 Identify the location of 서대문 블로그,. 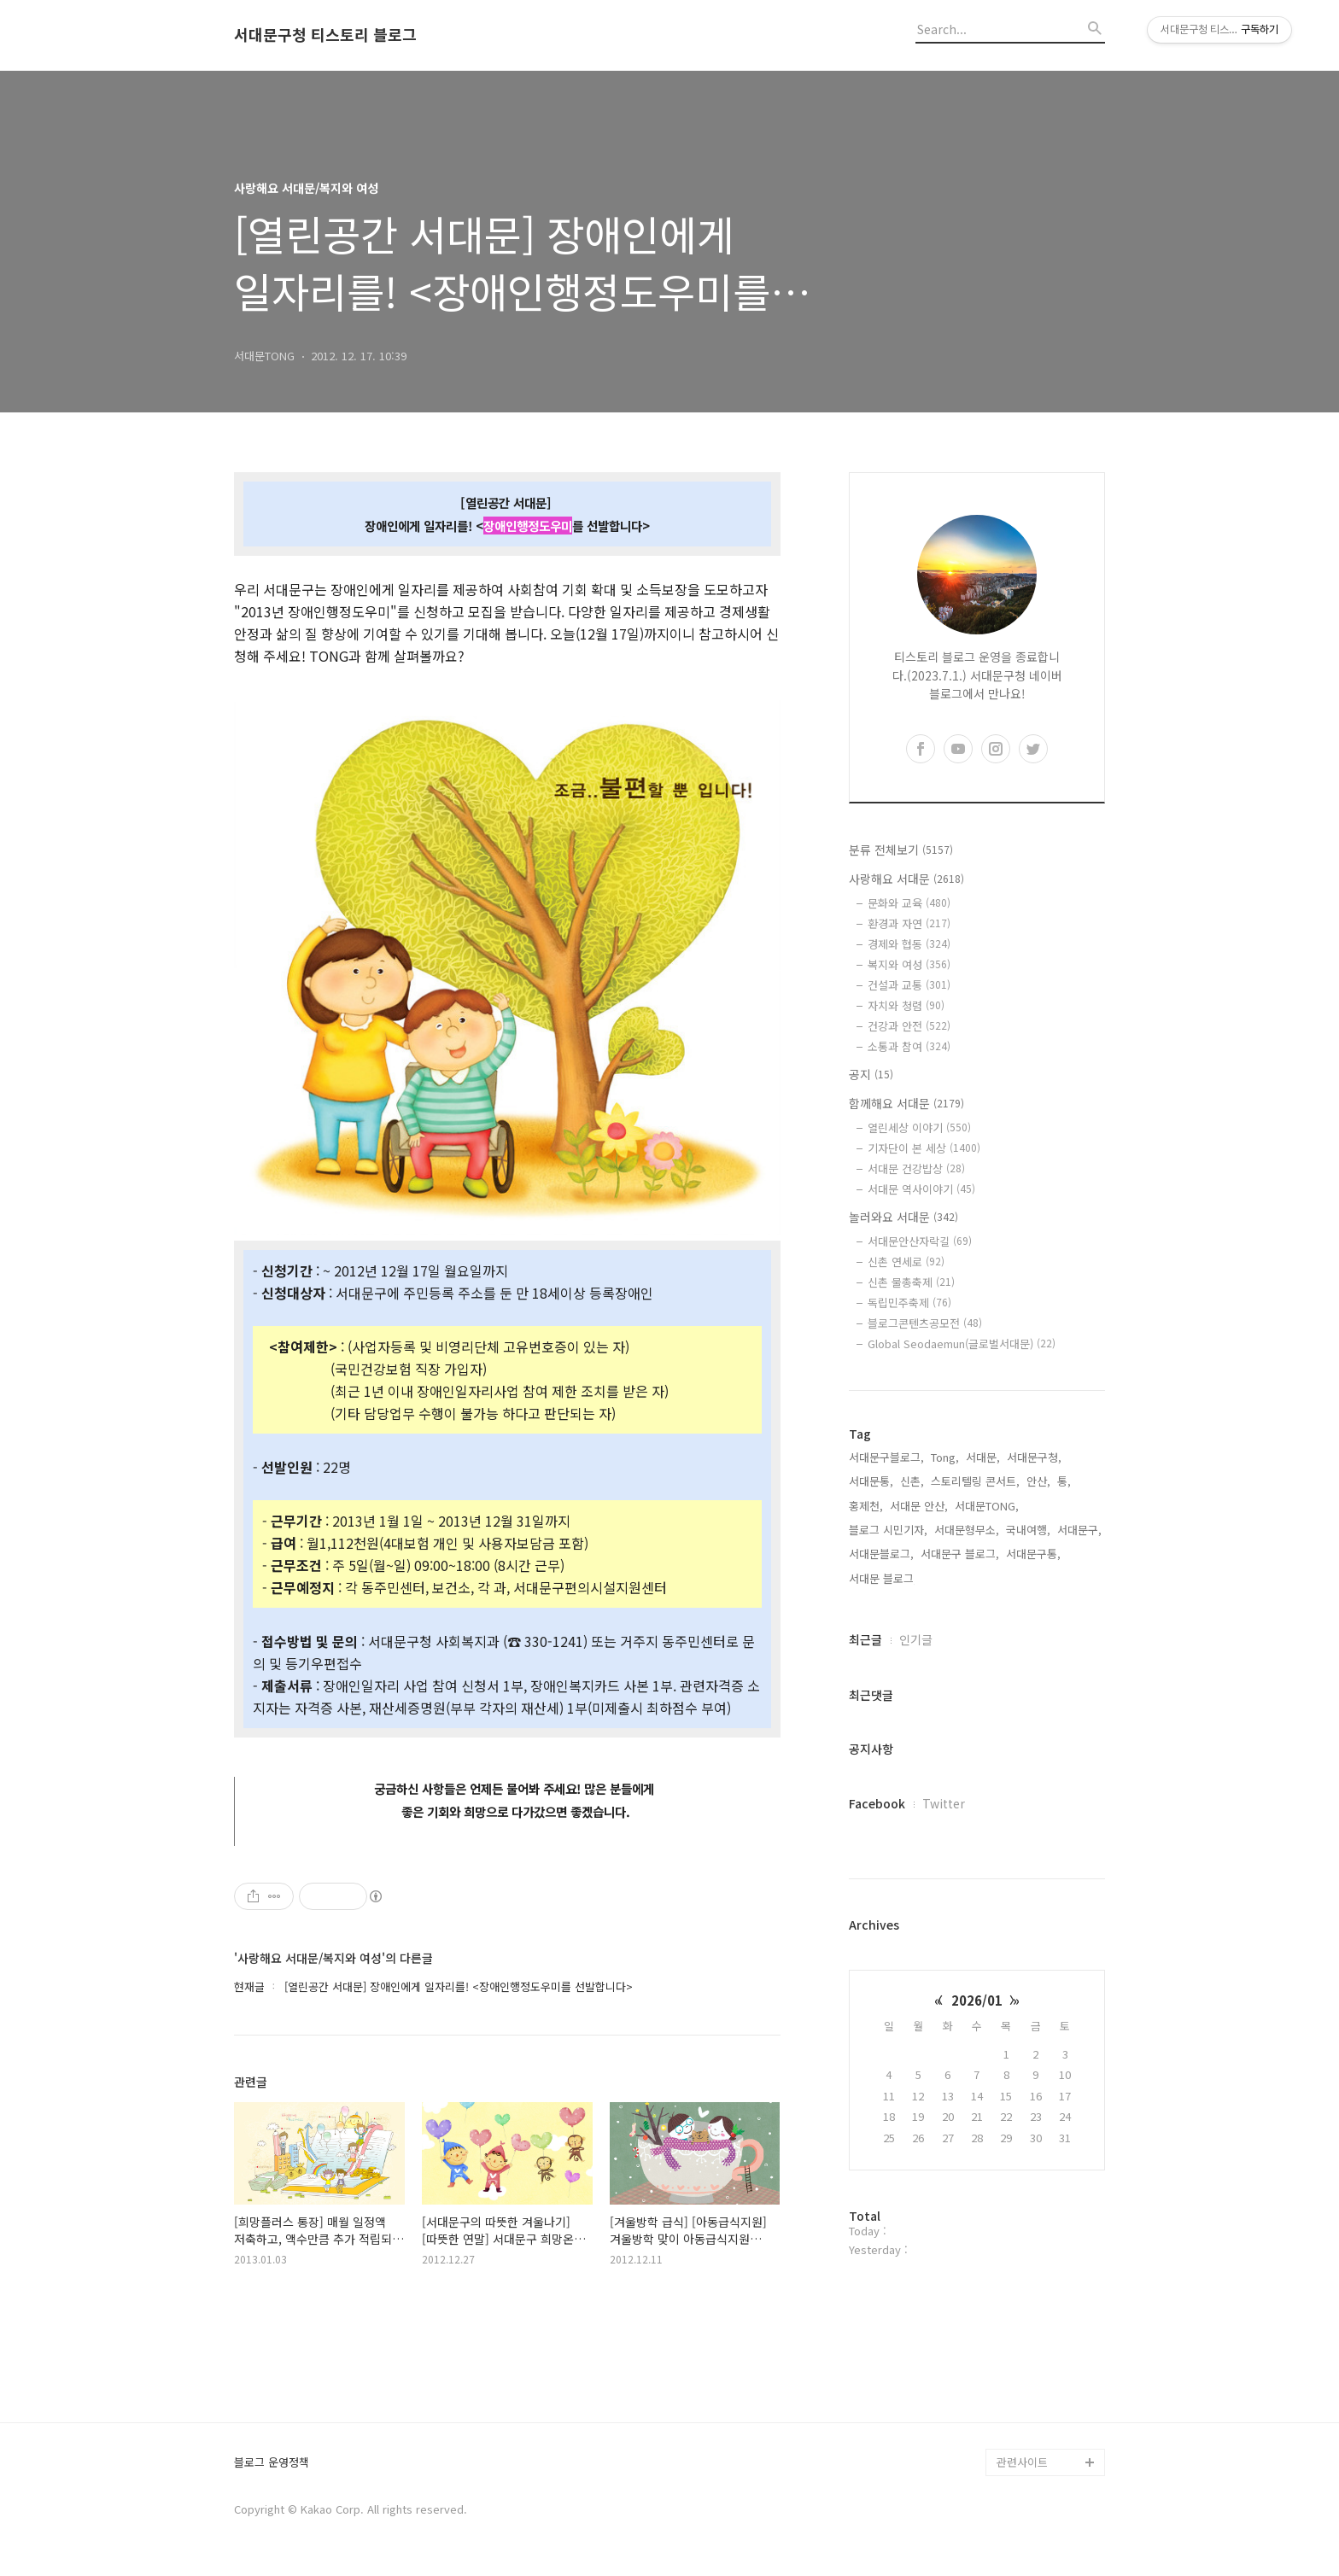
(883, 1578).